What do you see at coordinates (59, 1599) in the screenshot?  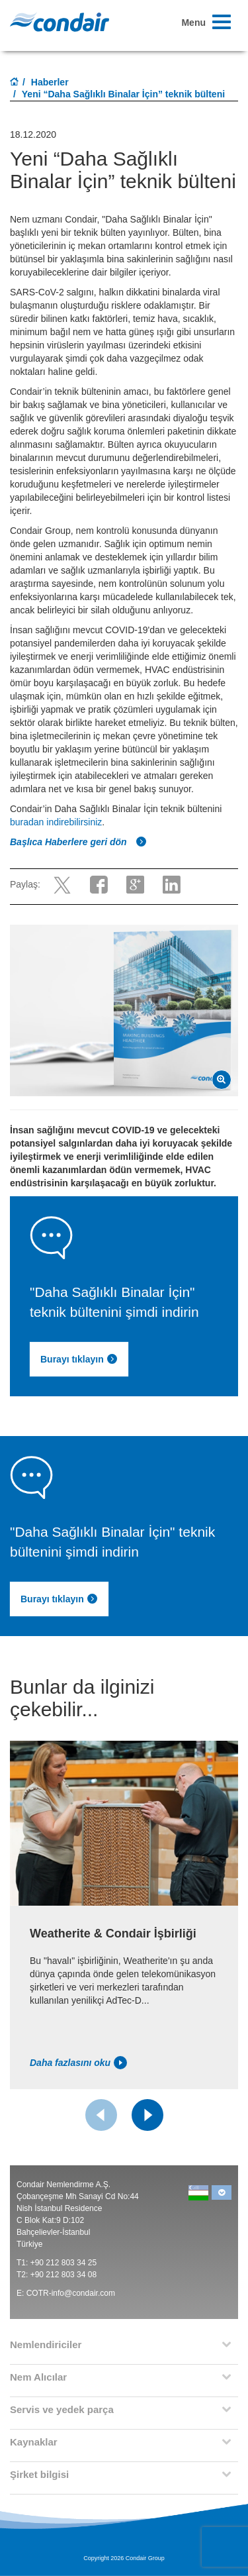 I see `Burayı tıklayın` at bounding box center [59, 1599].